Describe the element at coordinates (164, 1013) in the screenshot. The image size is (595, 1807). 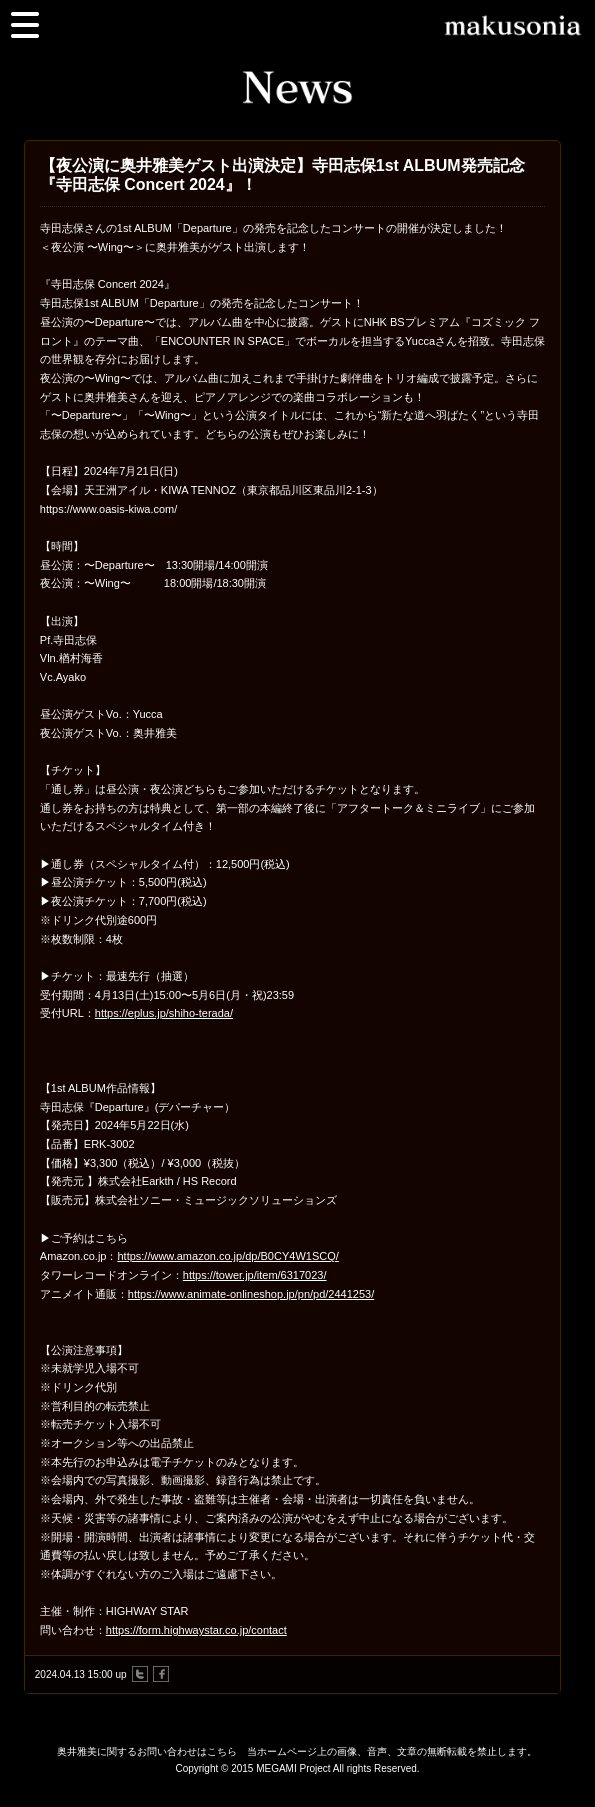
I see `https://eplus.jp/shiho-terada/` at that location.